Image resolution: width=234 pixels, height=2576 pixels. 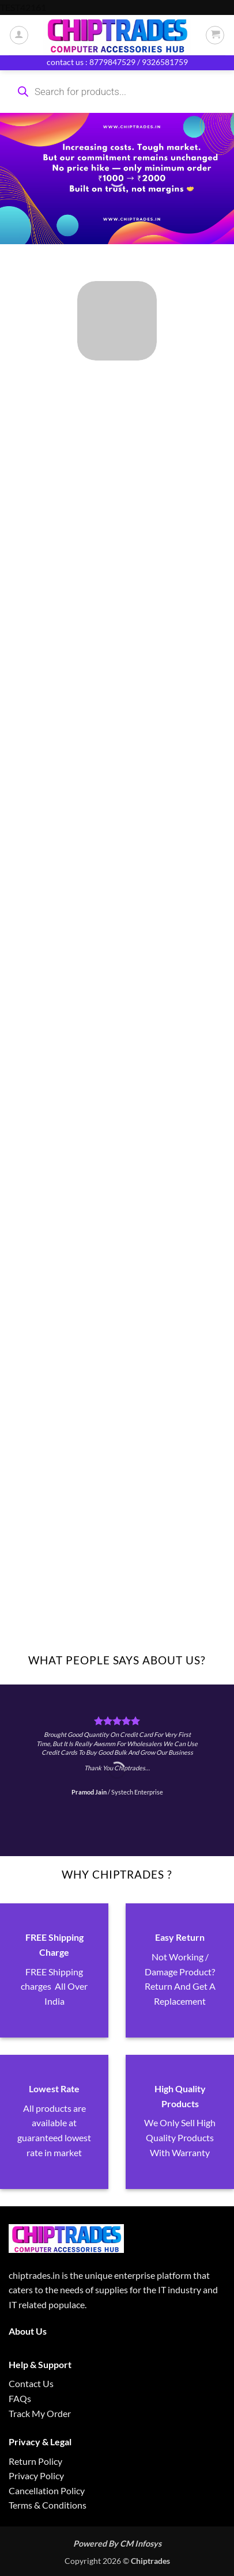 I want to click on Cancellation Policy, so click(x=47, y=2490).